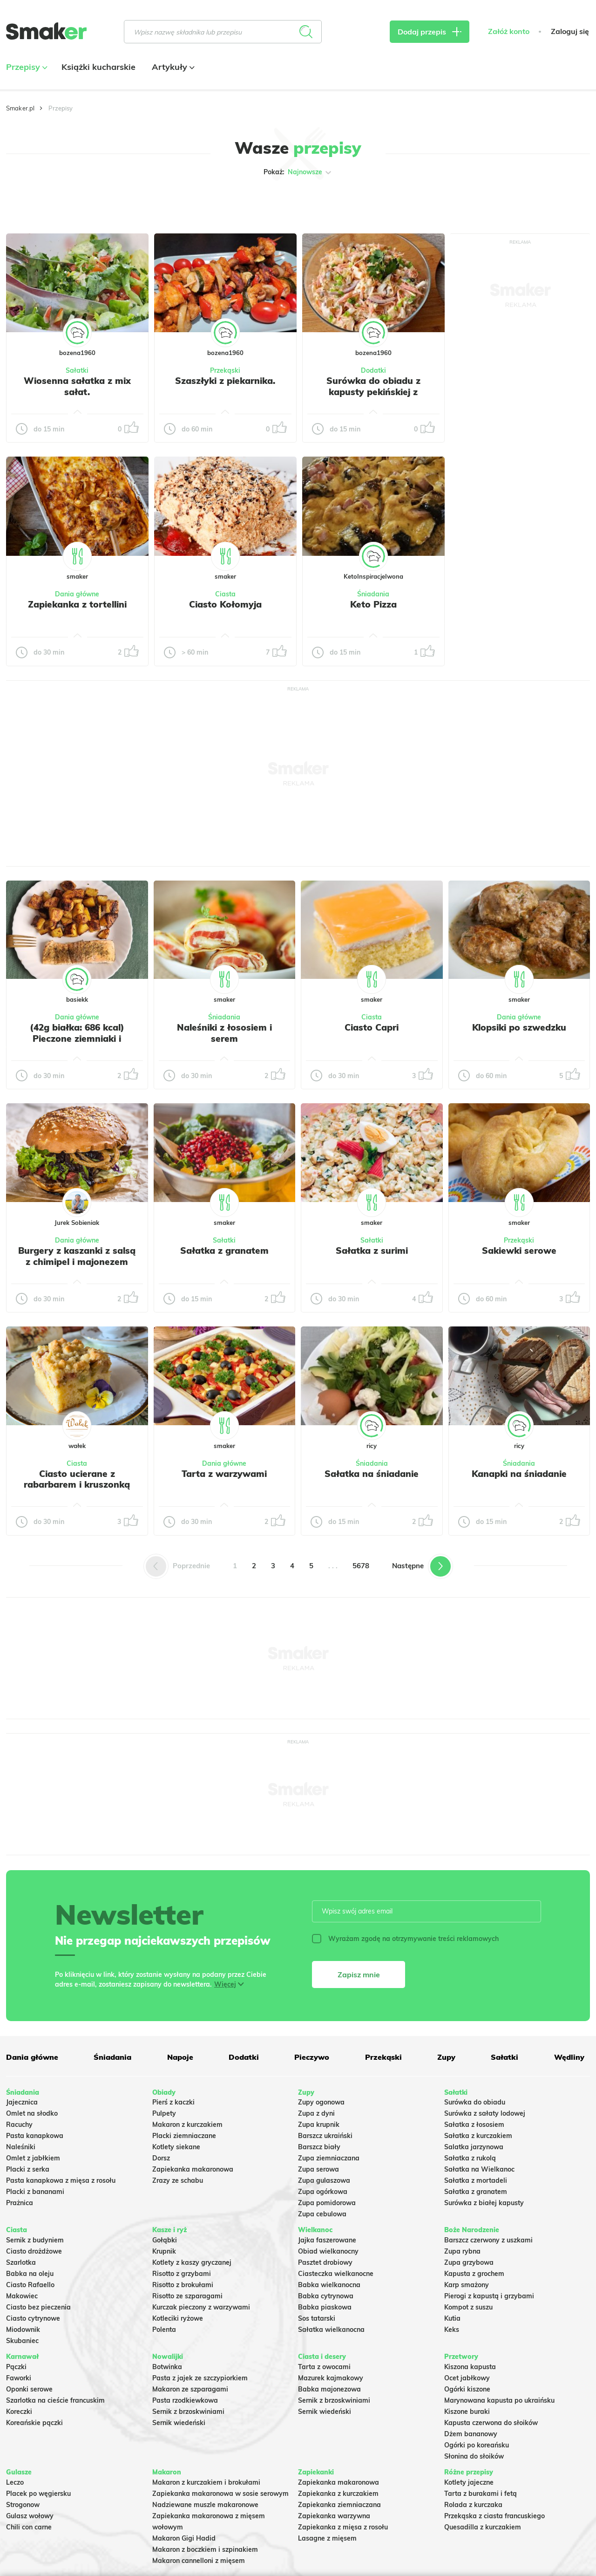  I want to click on Smaker.pl, so click(20, 108).